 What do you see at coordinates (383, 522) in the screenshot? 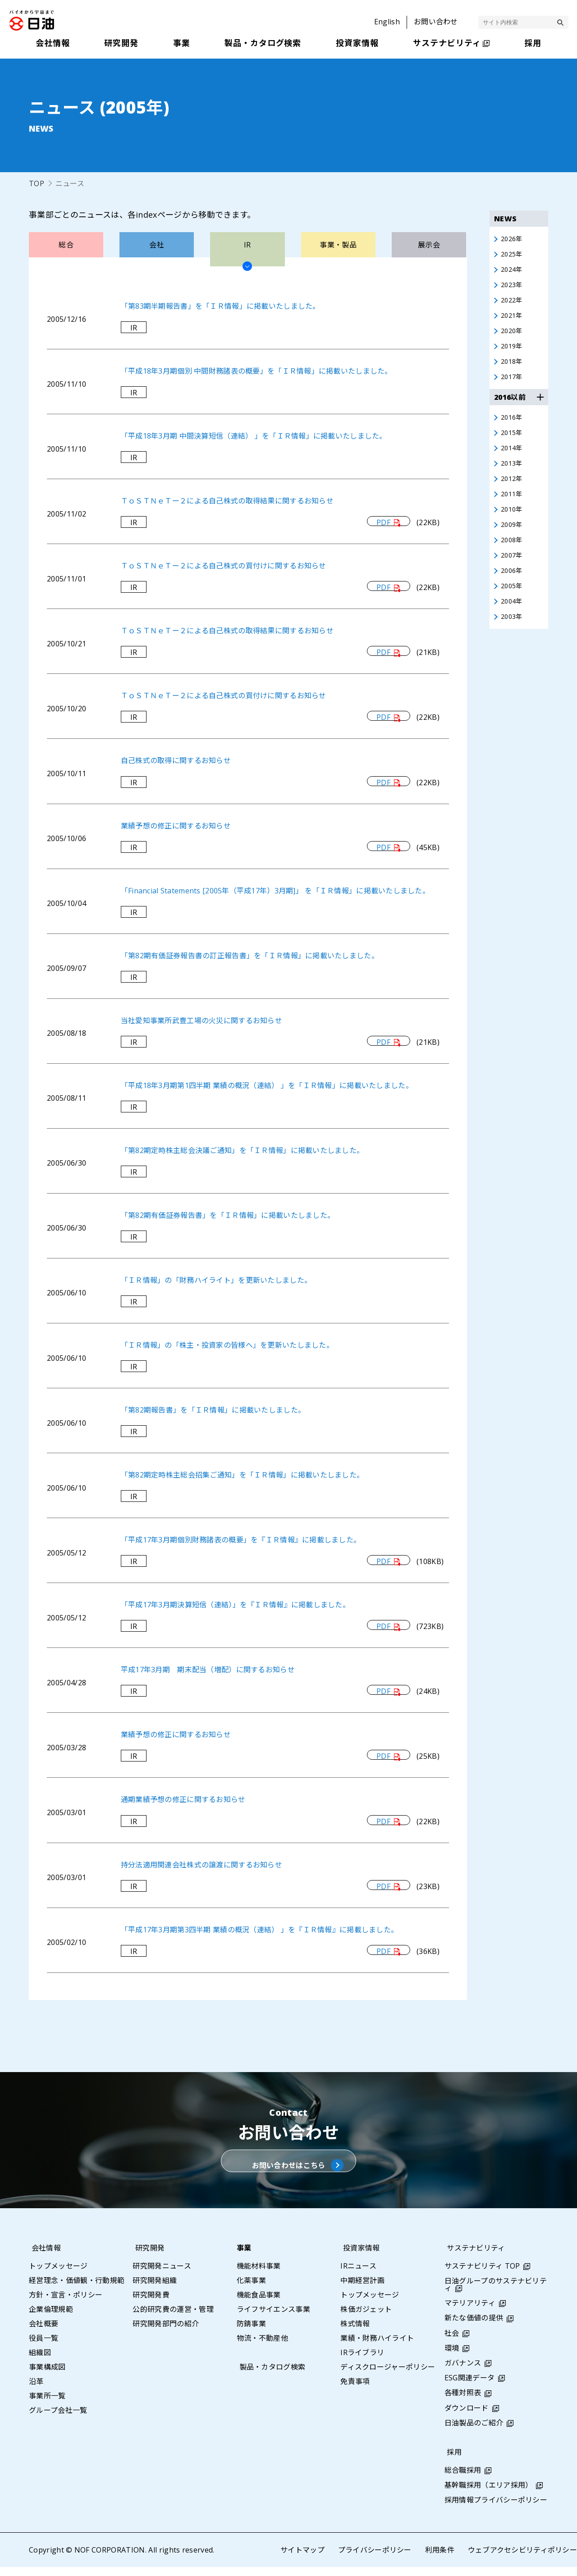
I see `PDF` at bounding box center [383, 522].